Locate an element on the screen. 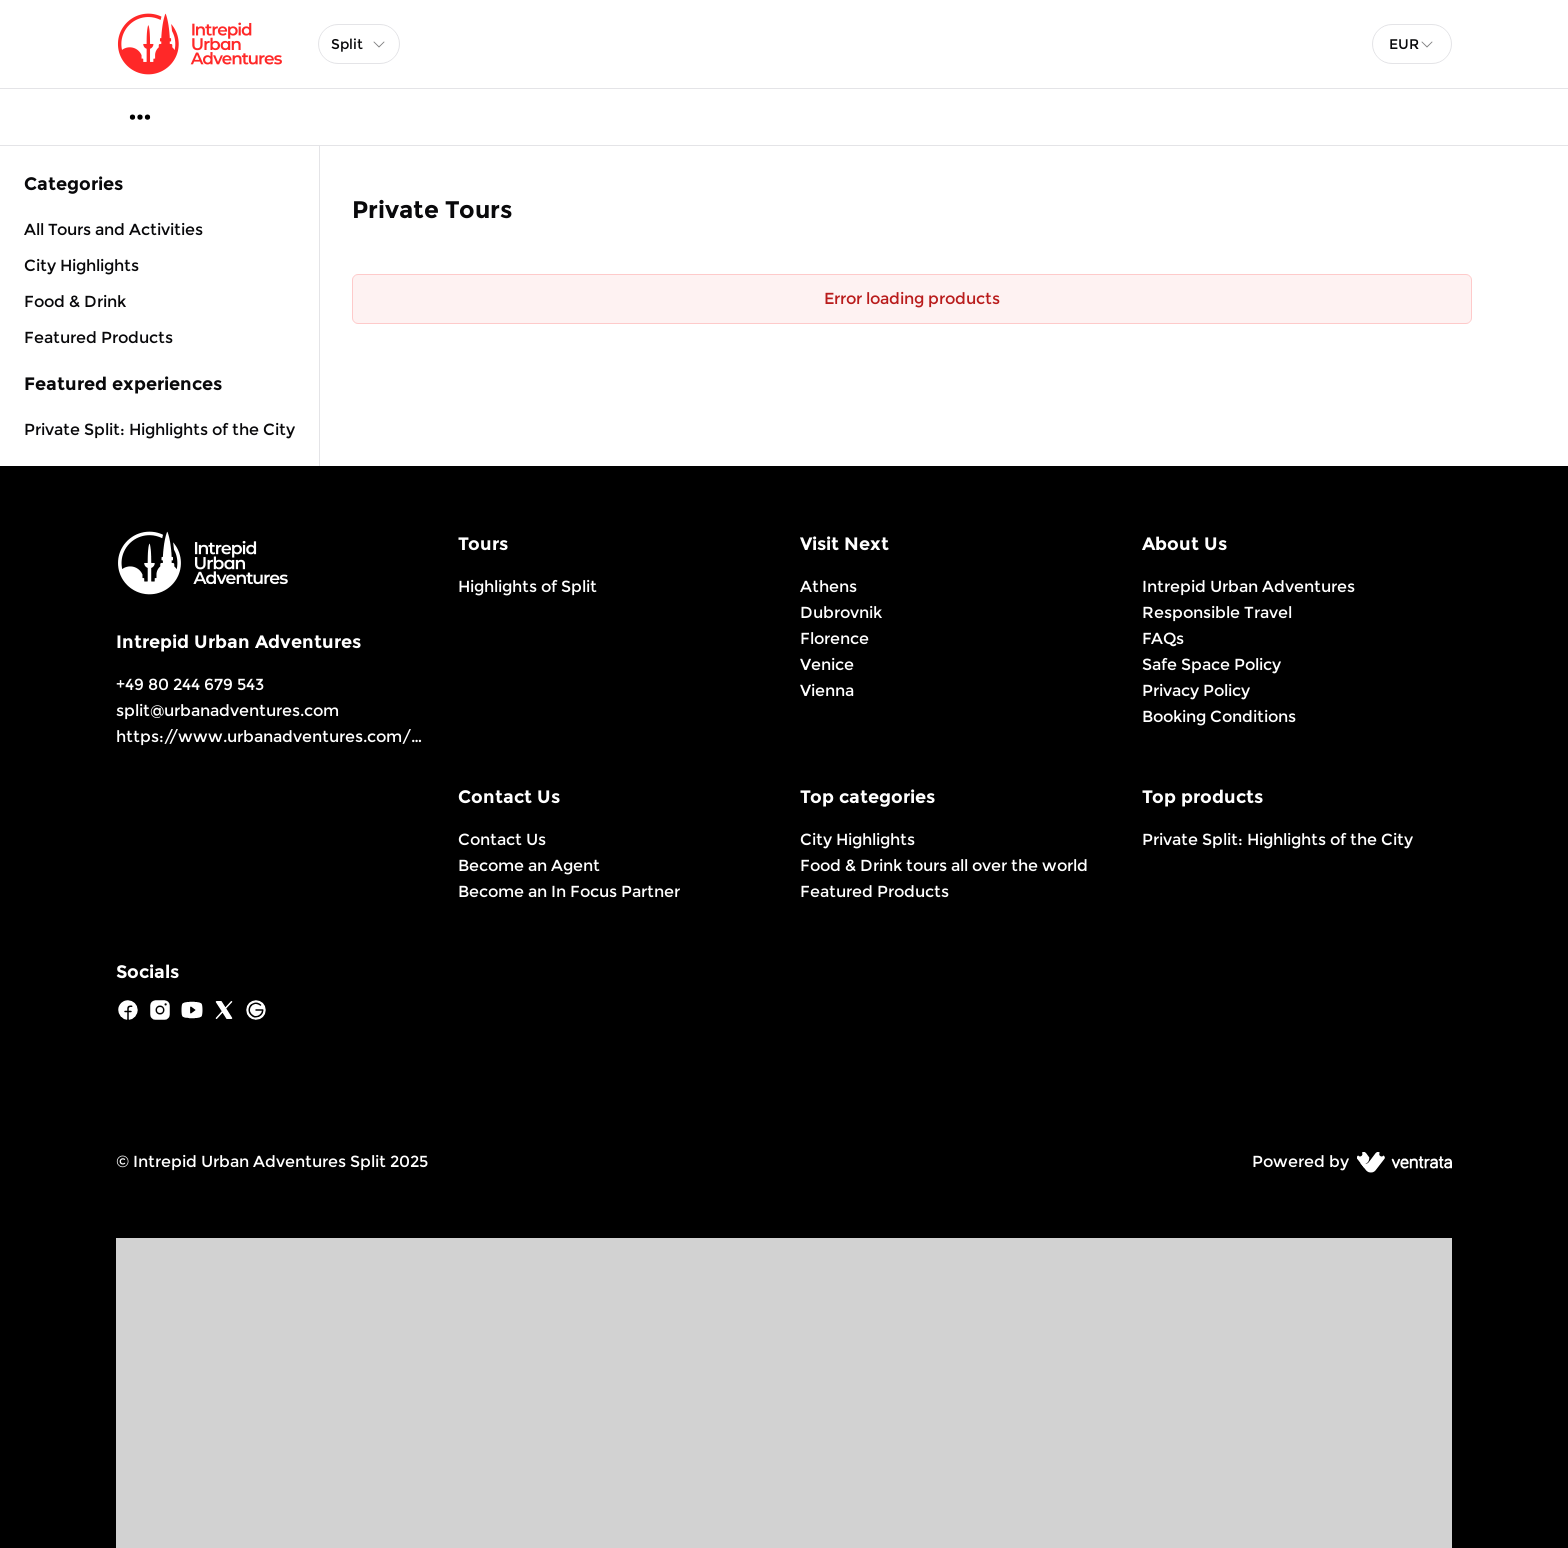  Athens is located at coordinates (828, 586).